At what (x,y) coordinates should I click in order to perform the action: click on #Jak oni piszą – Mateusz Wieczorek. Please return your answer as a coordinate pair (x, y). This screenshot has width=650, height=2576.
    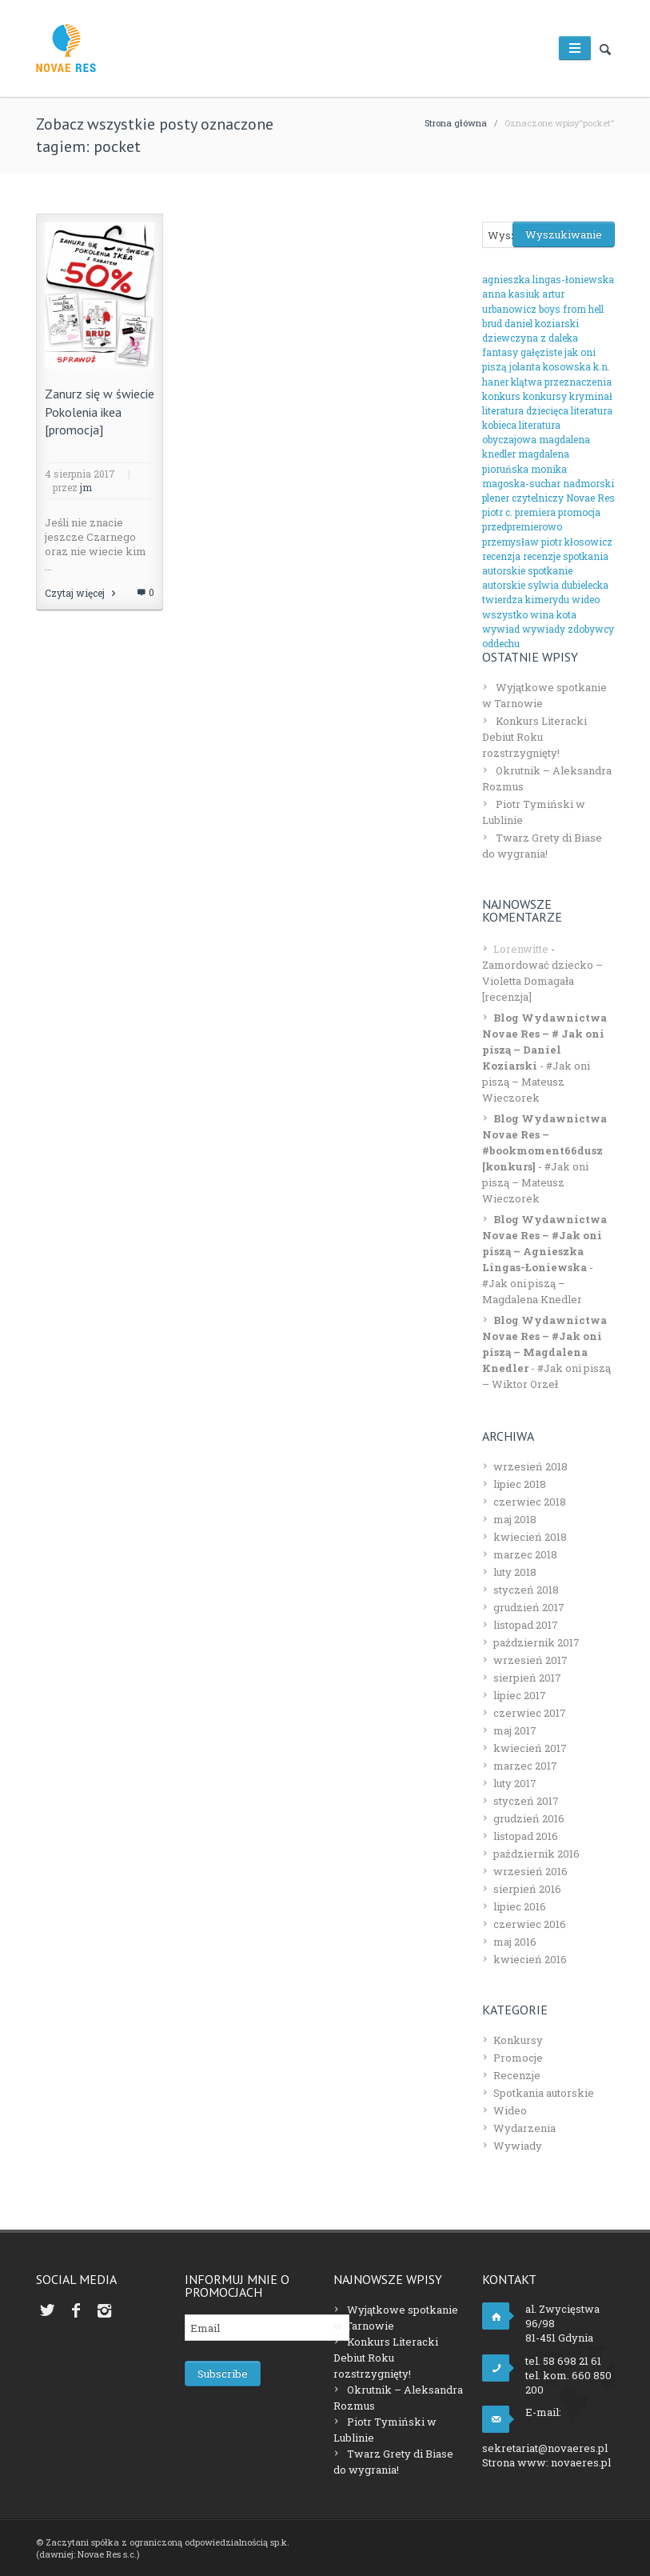
    Looking at the image, I should click on (536, 1081).